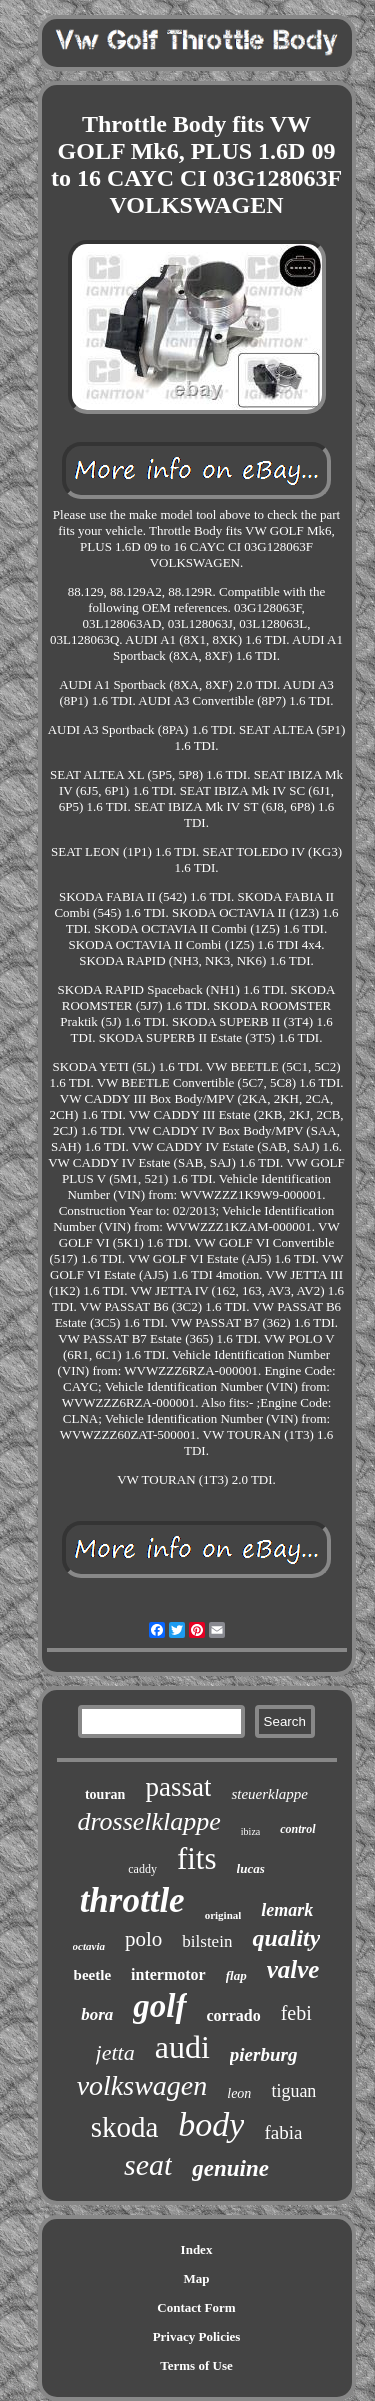  What do you see at coordinates (105, 1794) in the screenshot?
I see `touran` at bounding box center [105, 1794].